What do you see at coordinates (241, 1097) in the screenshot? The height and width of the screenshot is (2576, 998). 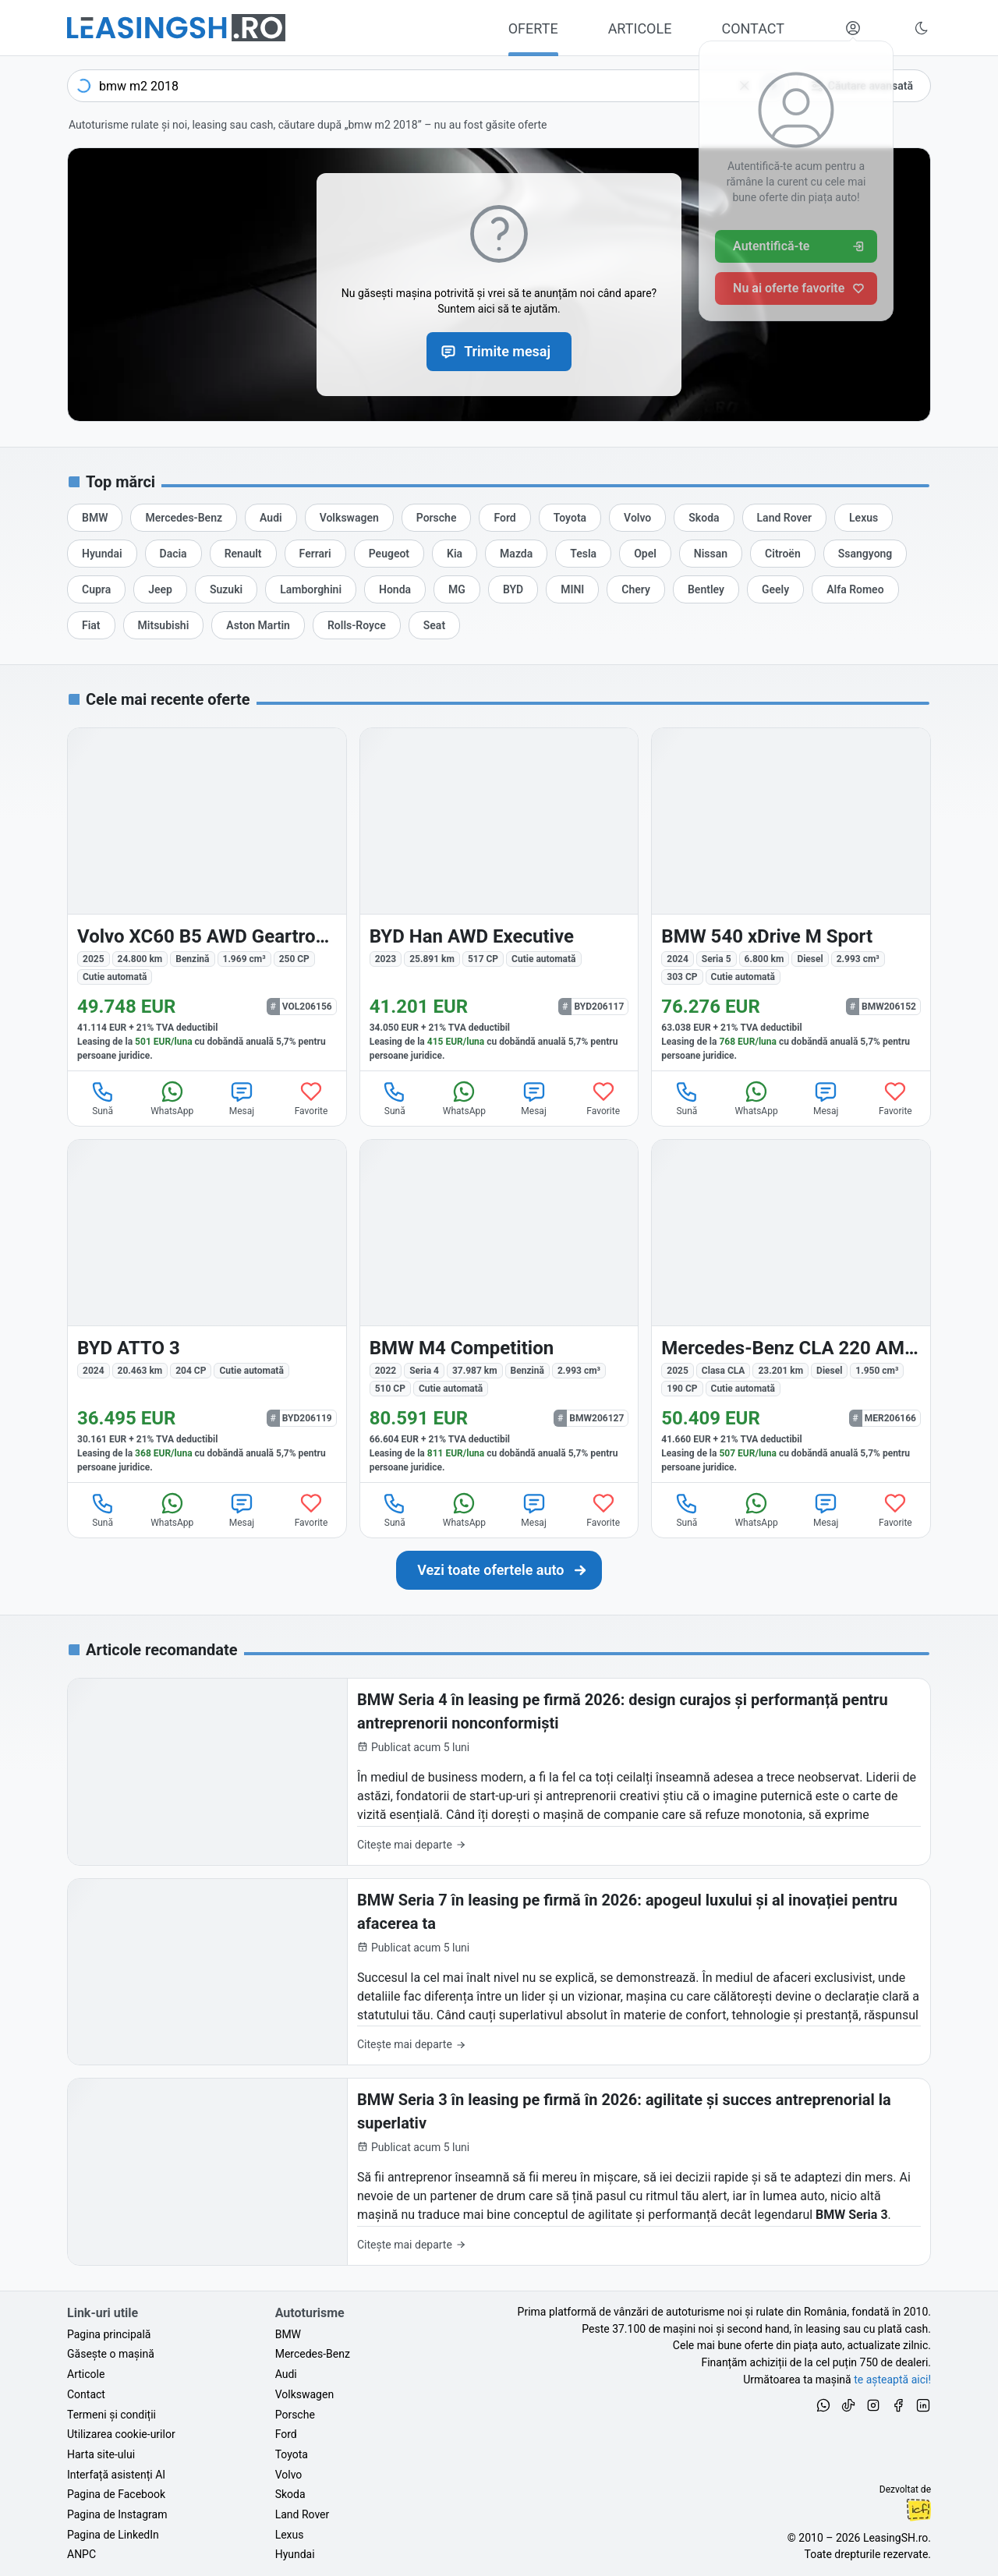 I see `Mesaj` at bounding box center [241, 1097].